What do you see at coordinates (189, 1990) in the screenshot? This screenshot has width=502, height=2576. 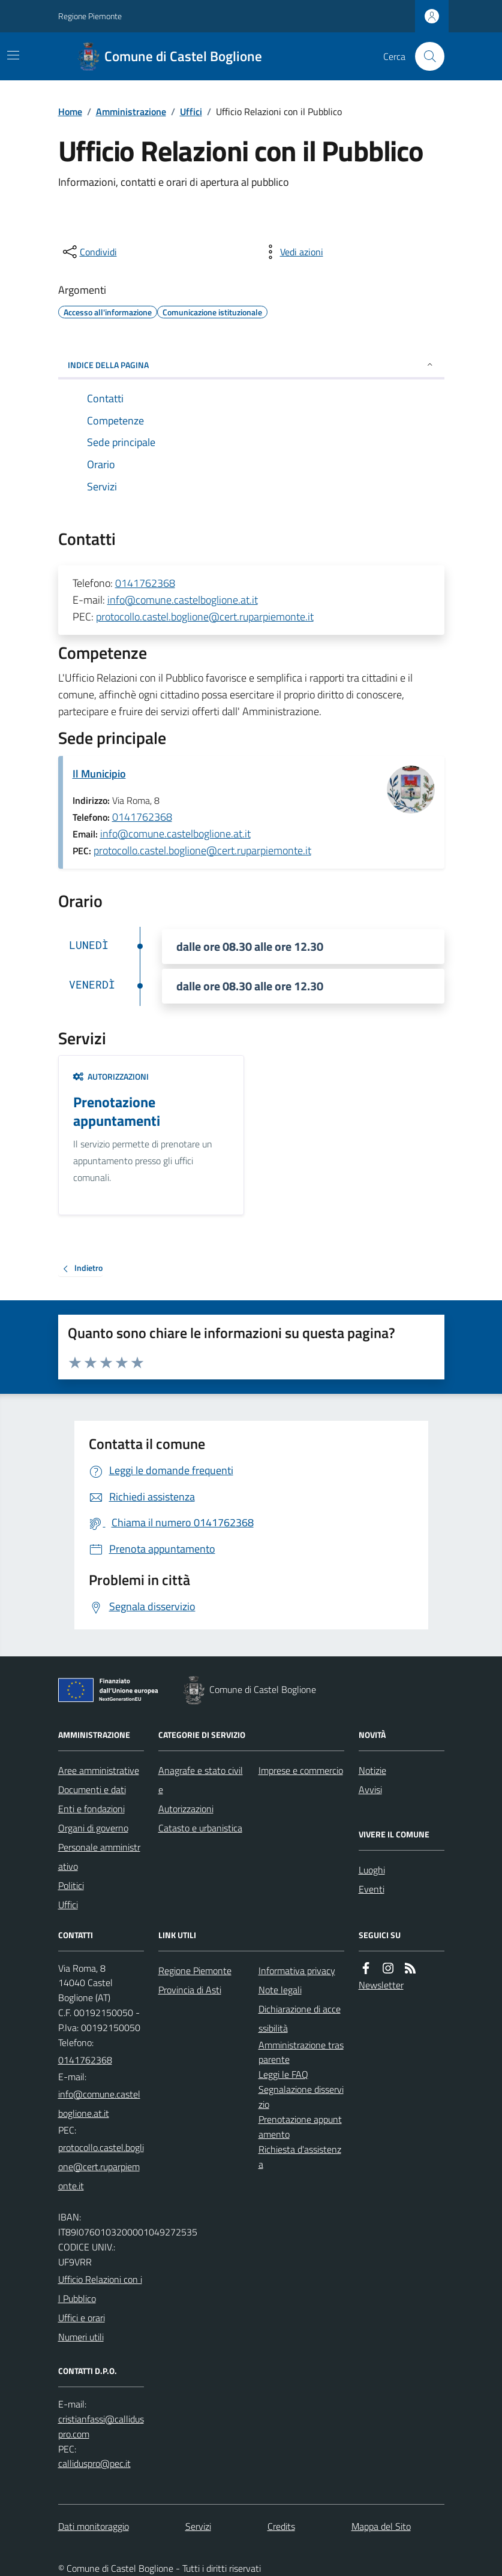 I see `Provincia di Asti` at bounding box center [189, 1990].